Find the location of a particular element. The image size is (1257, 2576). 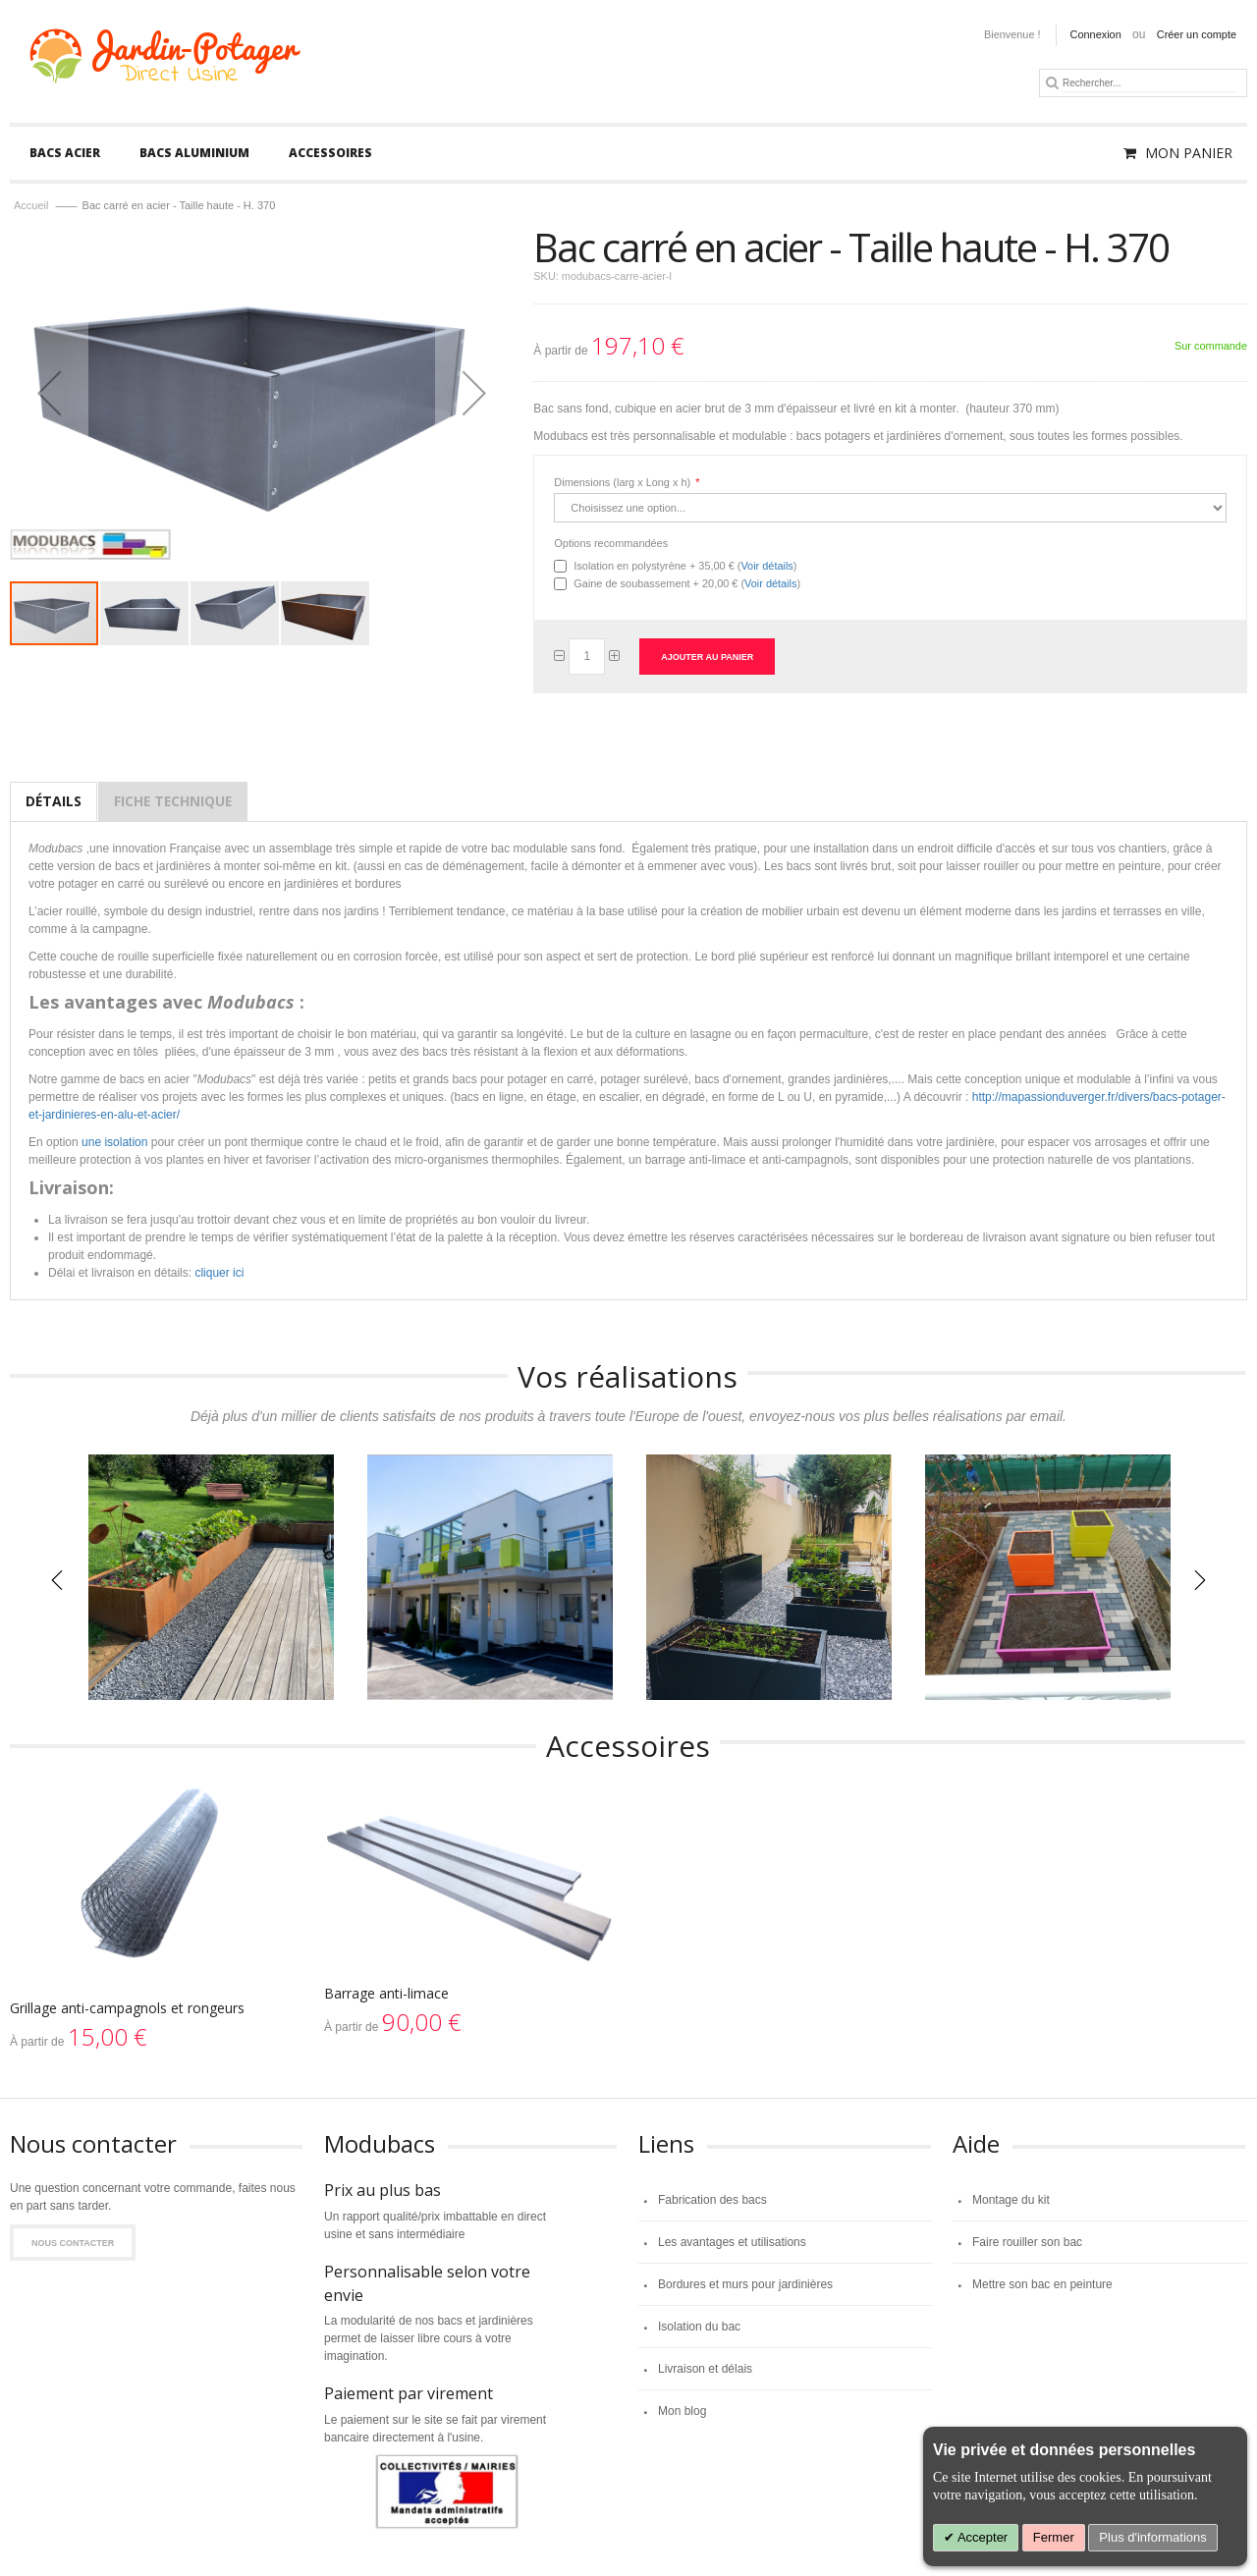

Accepter is located at coordinates (981, 2537).